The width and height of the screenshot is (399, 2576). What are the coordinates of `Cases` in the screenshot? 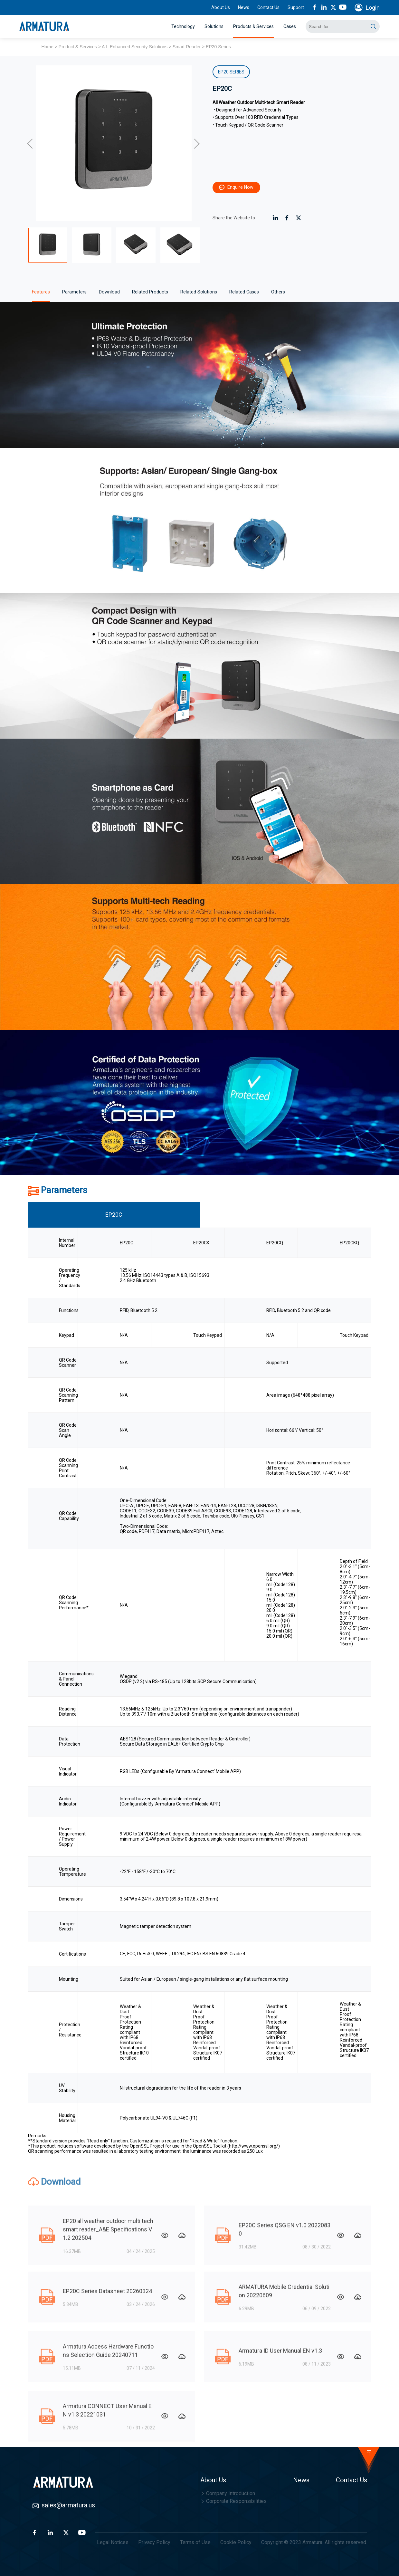 It's located at (289, 26).